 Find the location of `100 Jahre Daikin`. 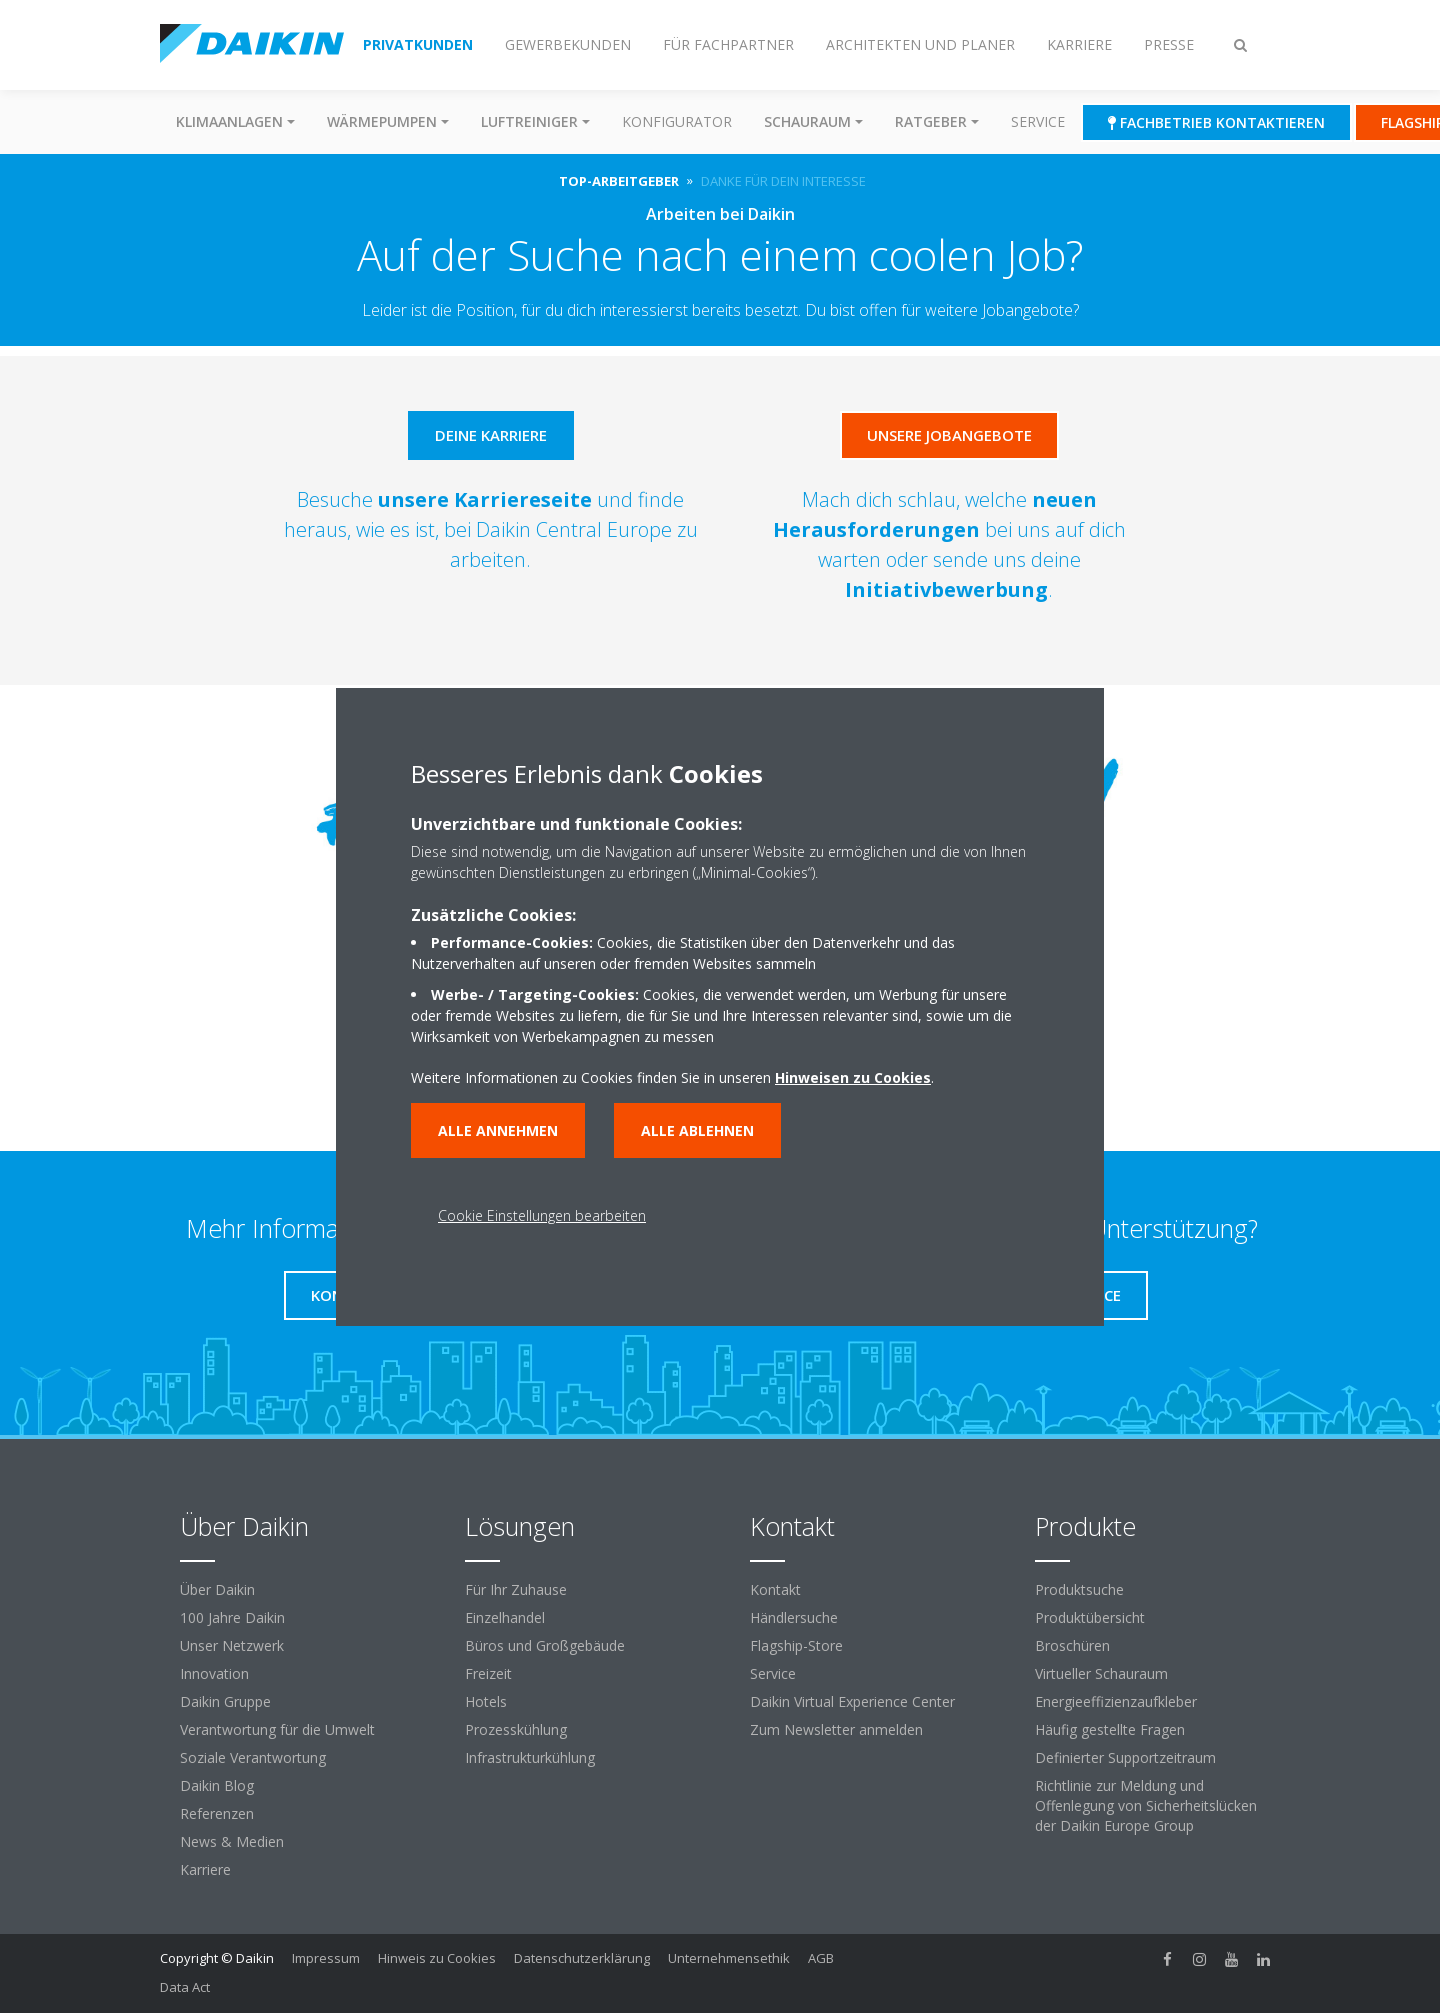

100 Jahre Daikin is located at coordinates (232, 1617).